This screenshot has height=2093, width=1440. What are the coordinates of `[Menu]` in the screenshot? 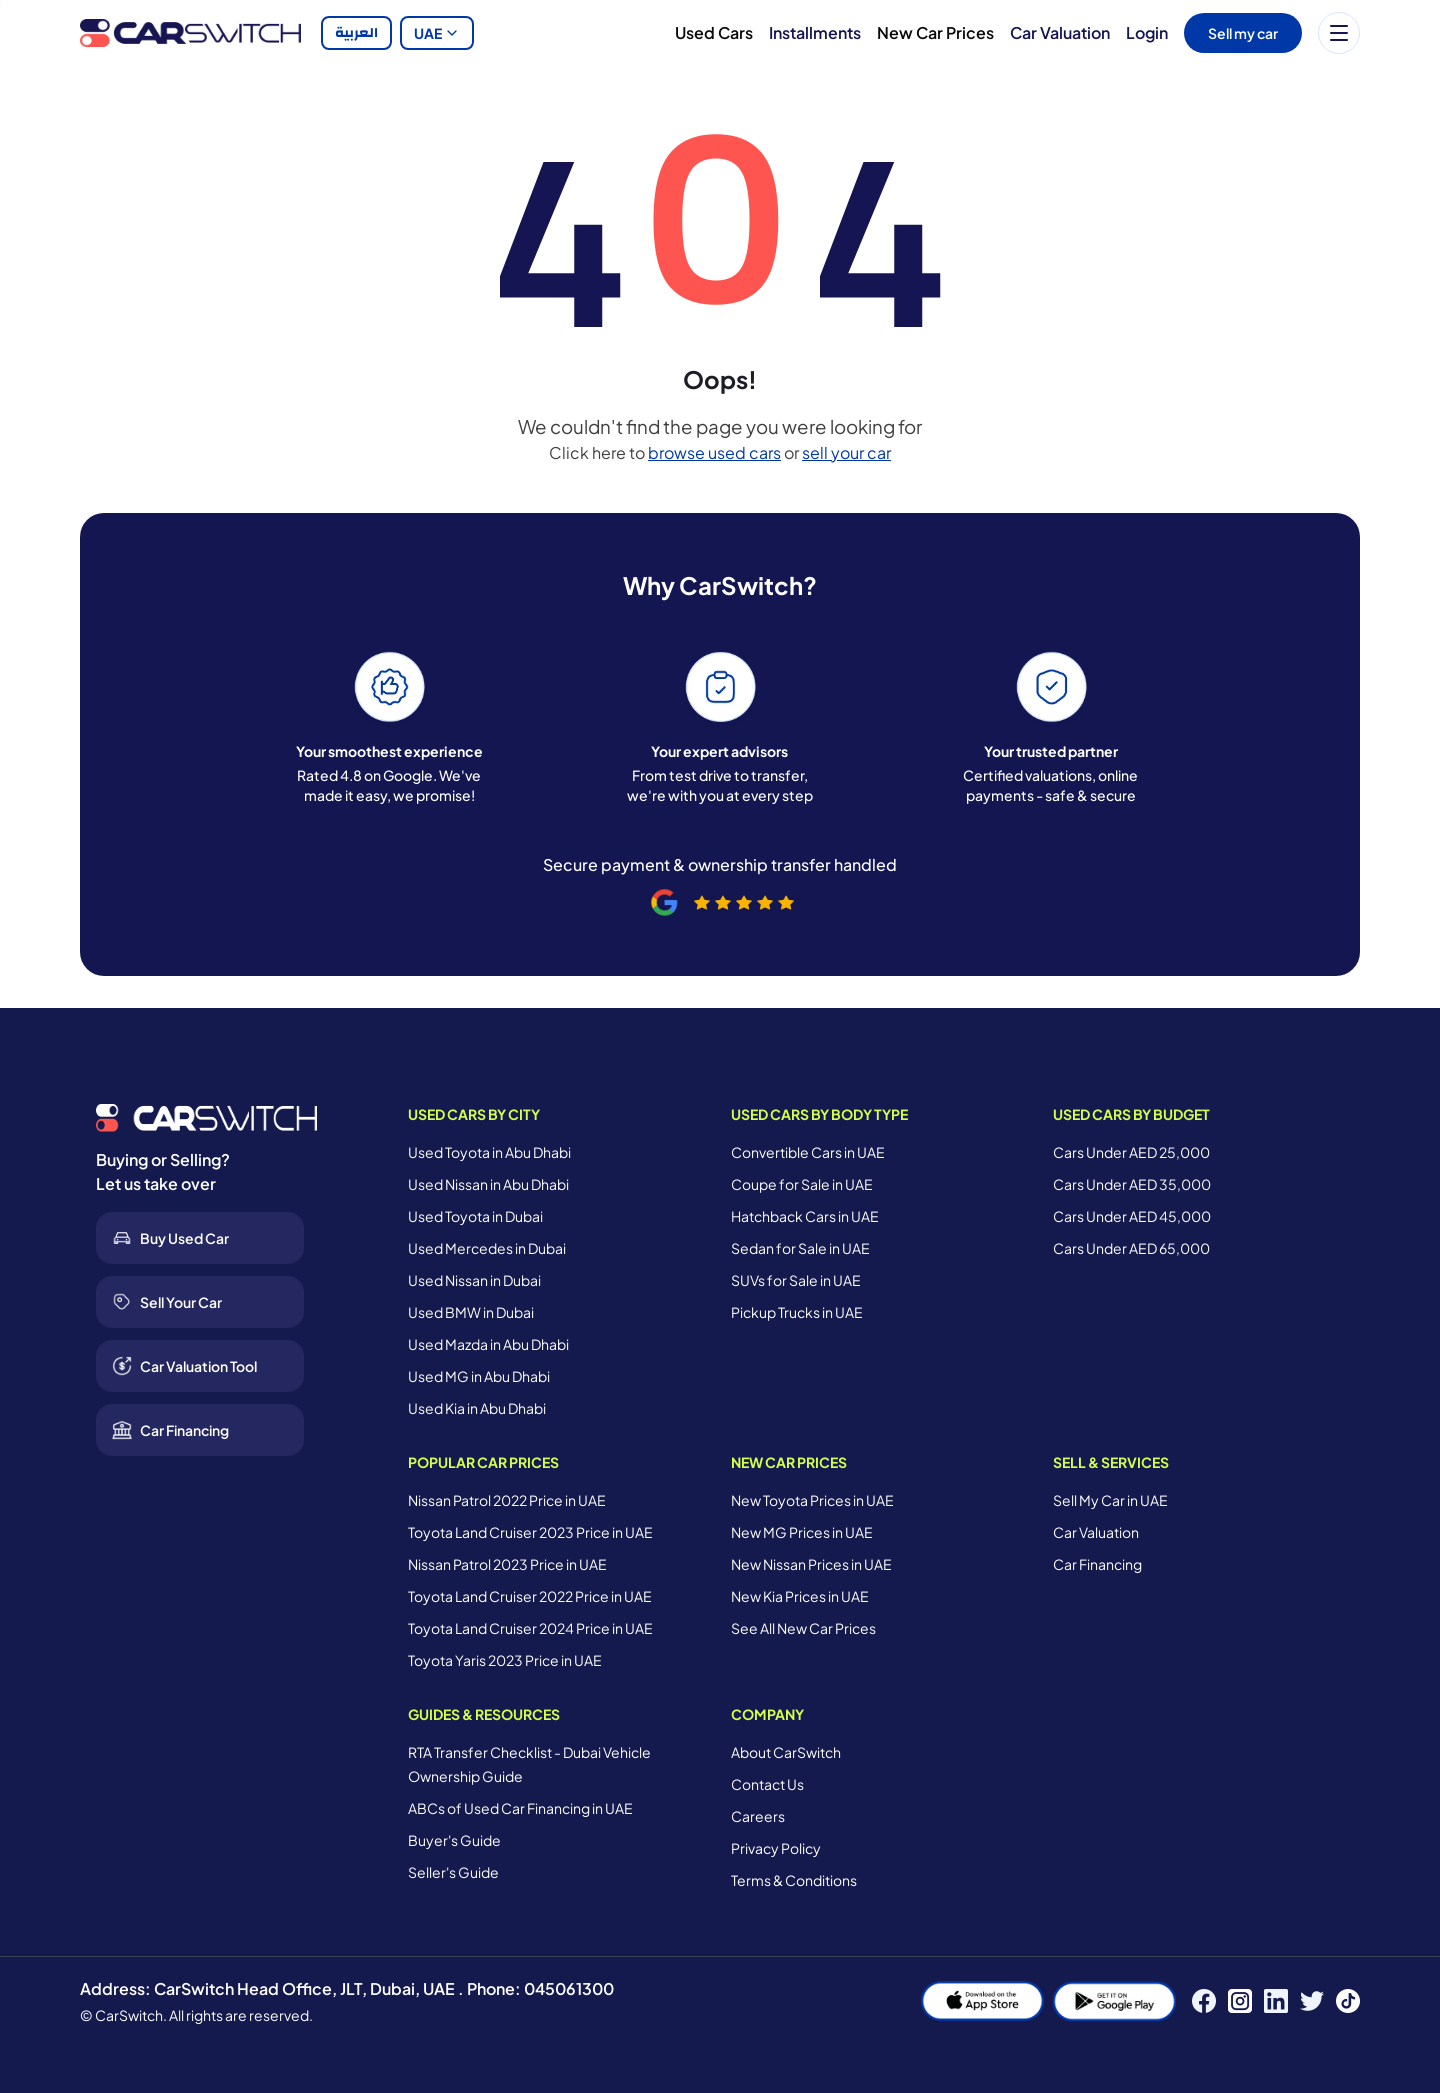 It's located at (1339, 33).